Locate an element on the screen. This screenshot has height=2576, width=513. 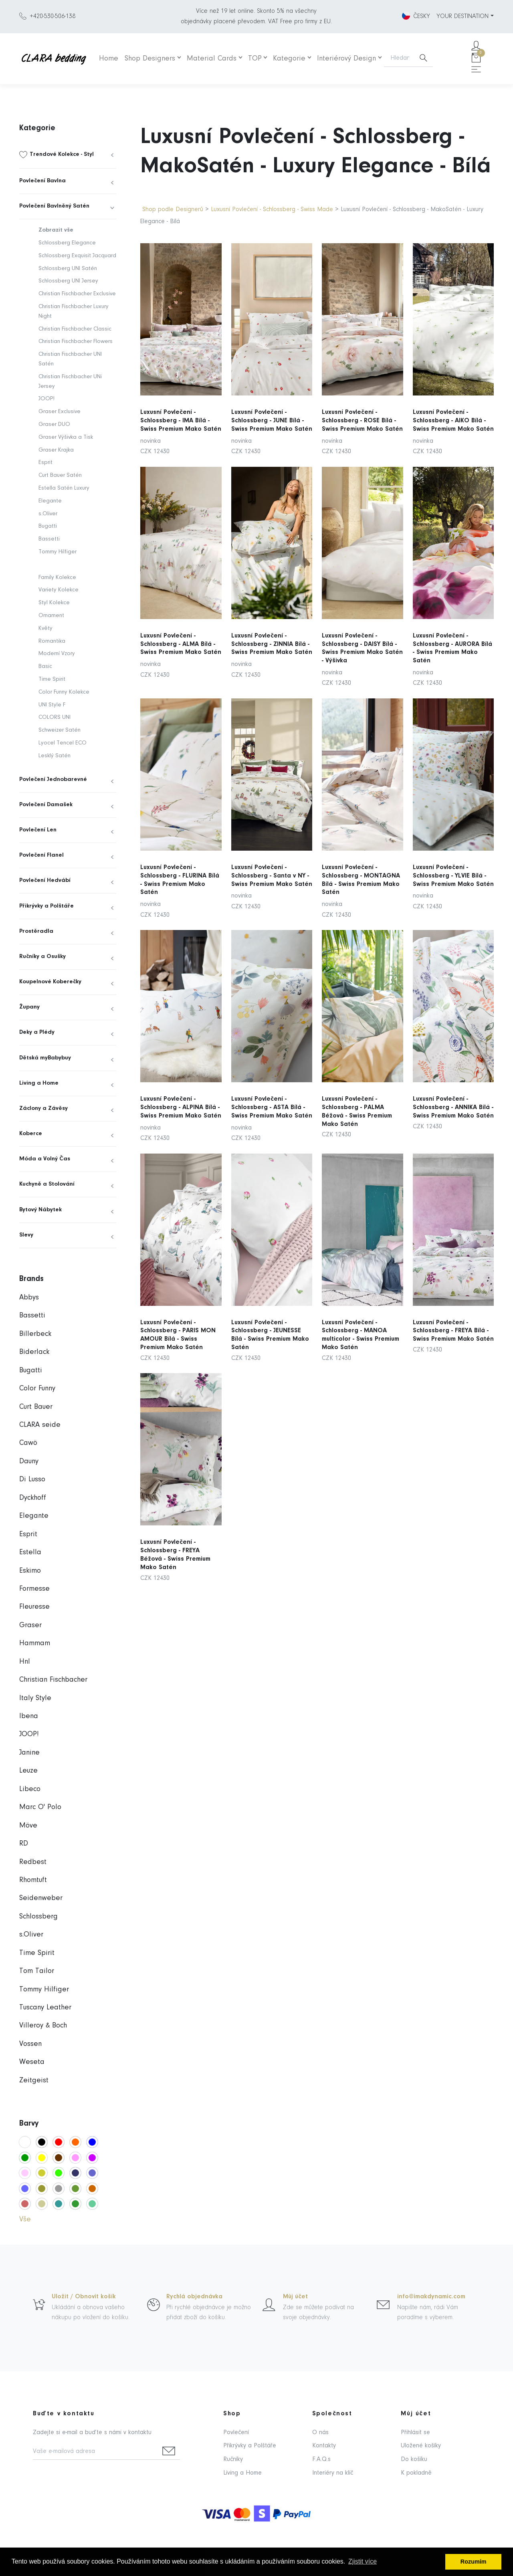
Seidenweber is located at coordinates (41, 1898).